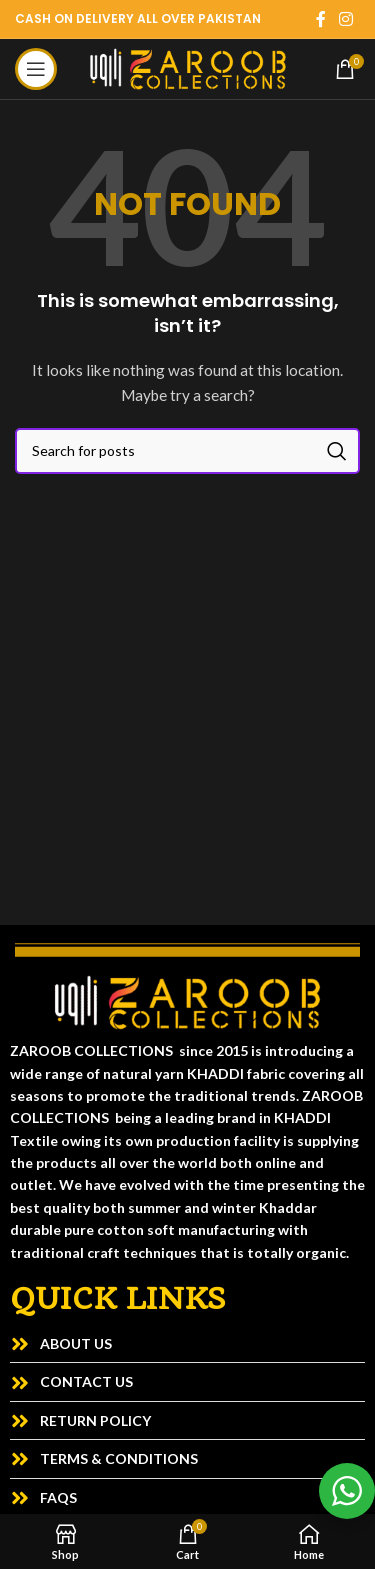 The height and width of the screenshot is (1569, 375). I want to click on [Site logo], so click(188, 67).